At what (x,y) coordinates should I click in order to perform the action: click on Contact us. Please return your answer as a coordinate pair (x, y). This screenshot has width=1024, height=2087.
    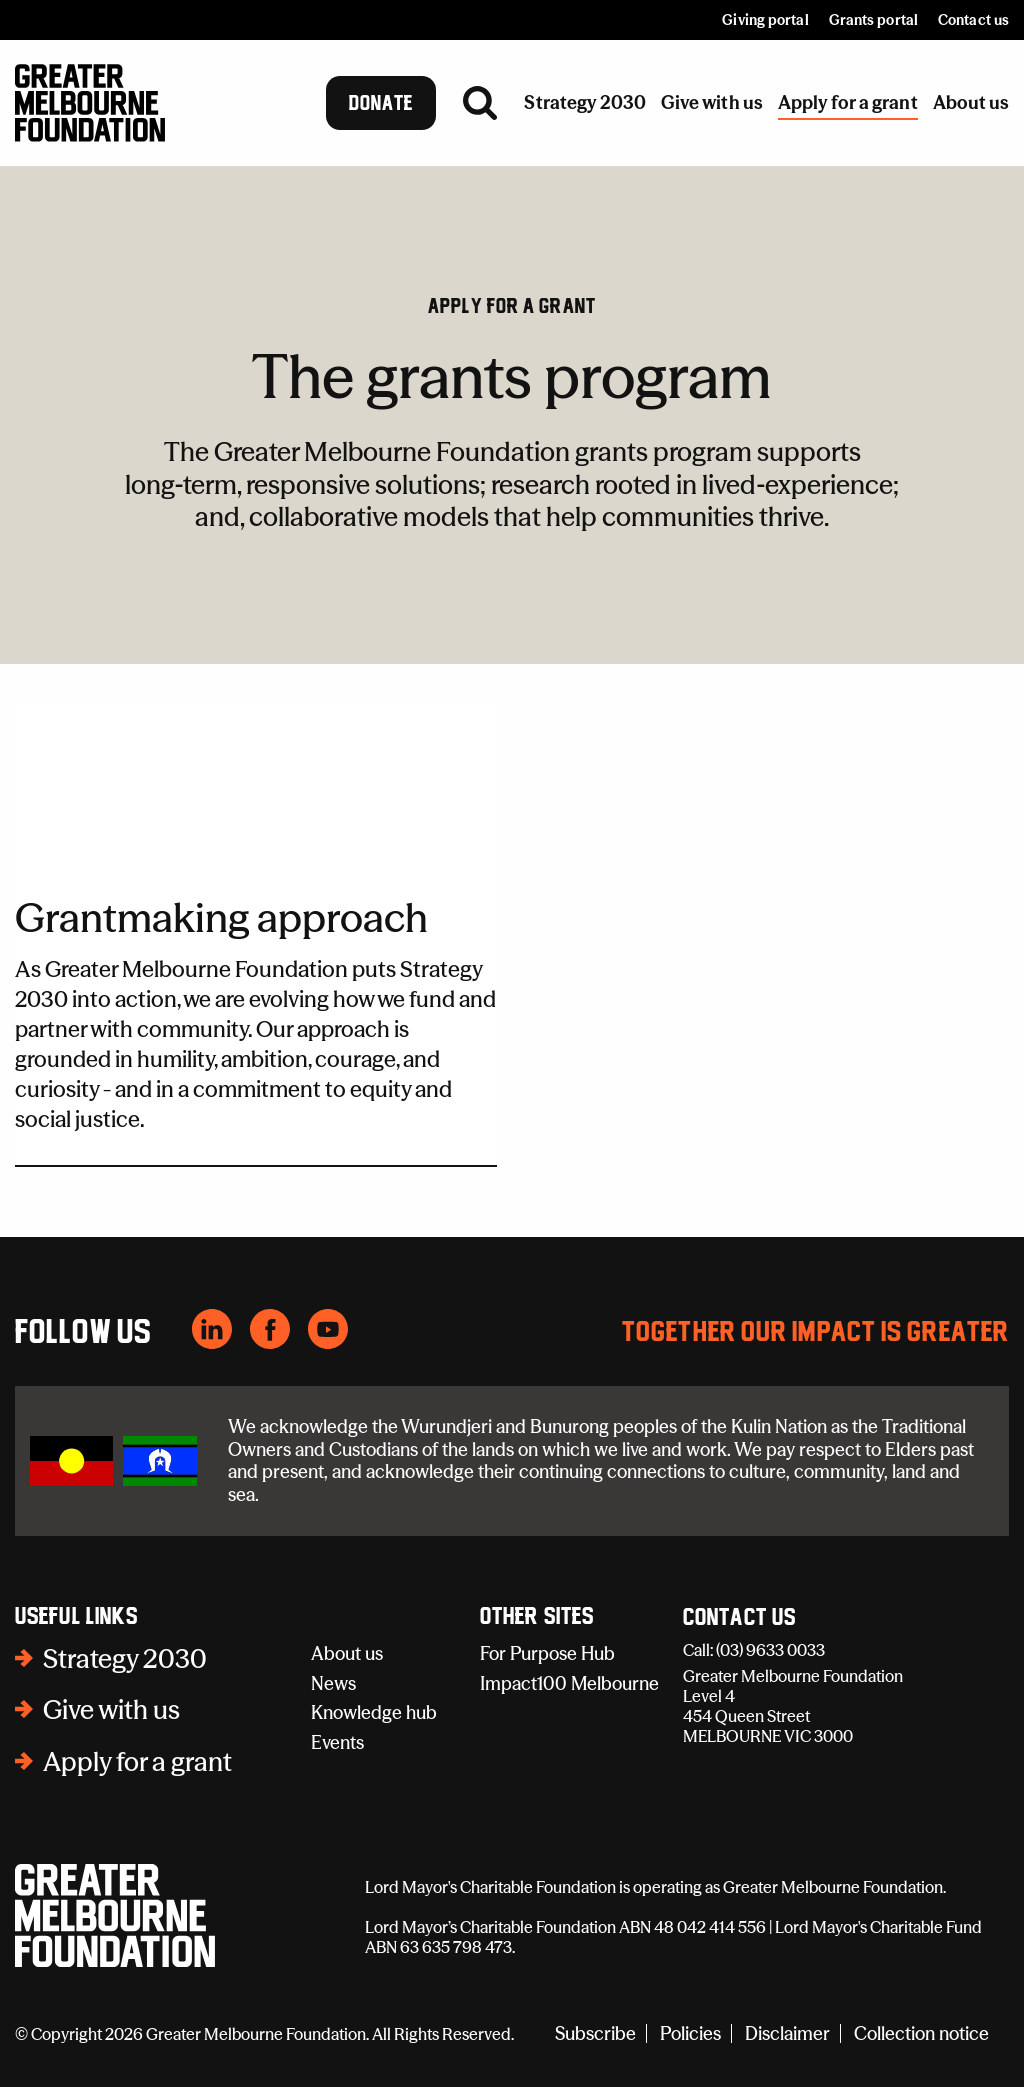
    Looking at the image, I should click on (973, 20).